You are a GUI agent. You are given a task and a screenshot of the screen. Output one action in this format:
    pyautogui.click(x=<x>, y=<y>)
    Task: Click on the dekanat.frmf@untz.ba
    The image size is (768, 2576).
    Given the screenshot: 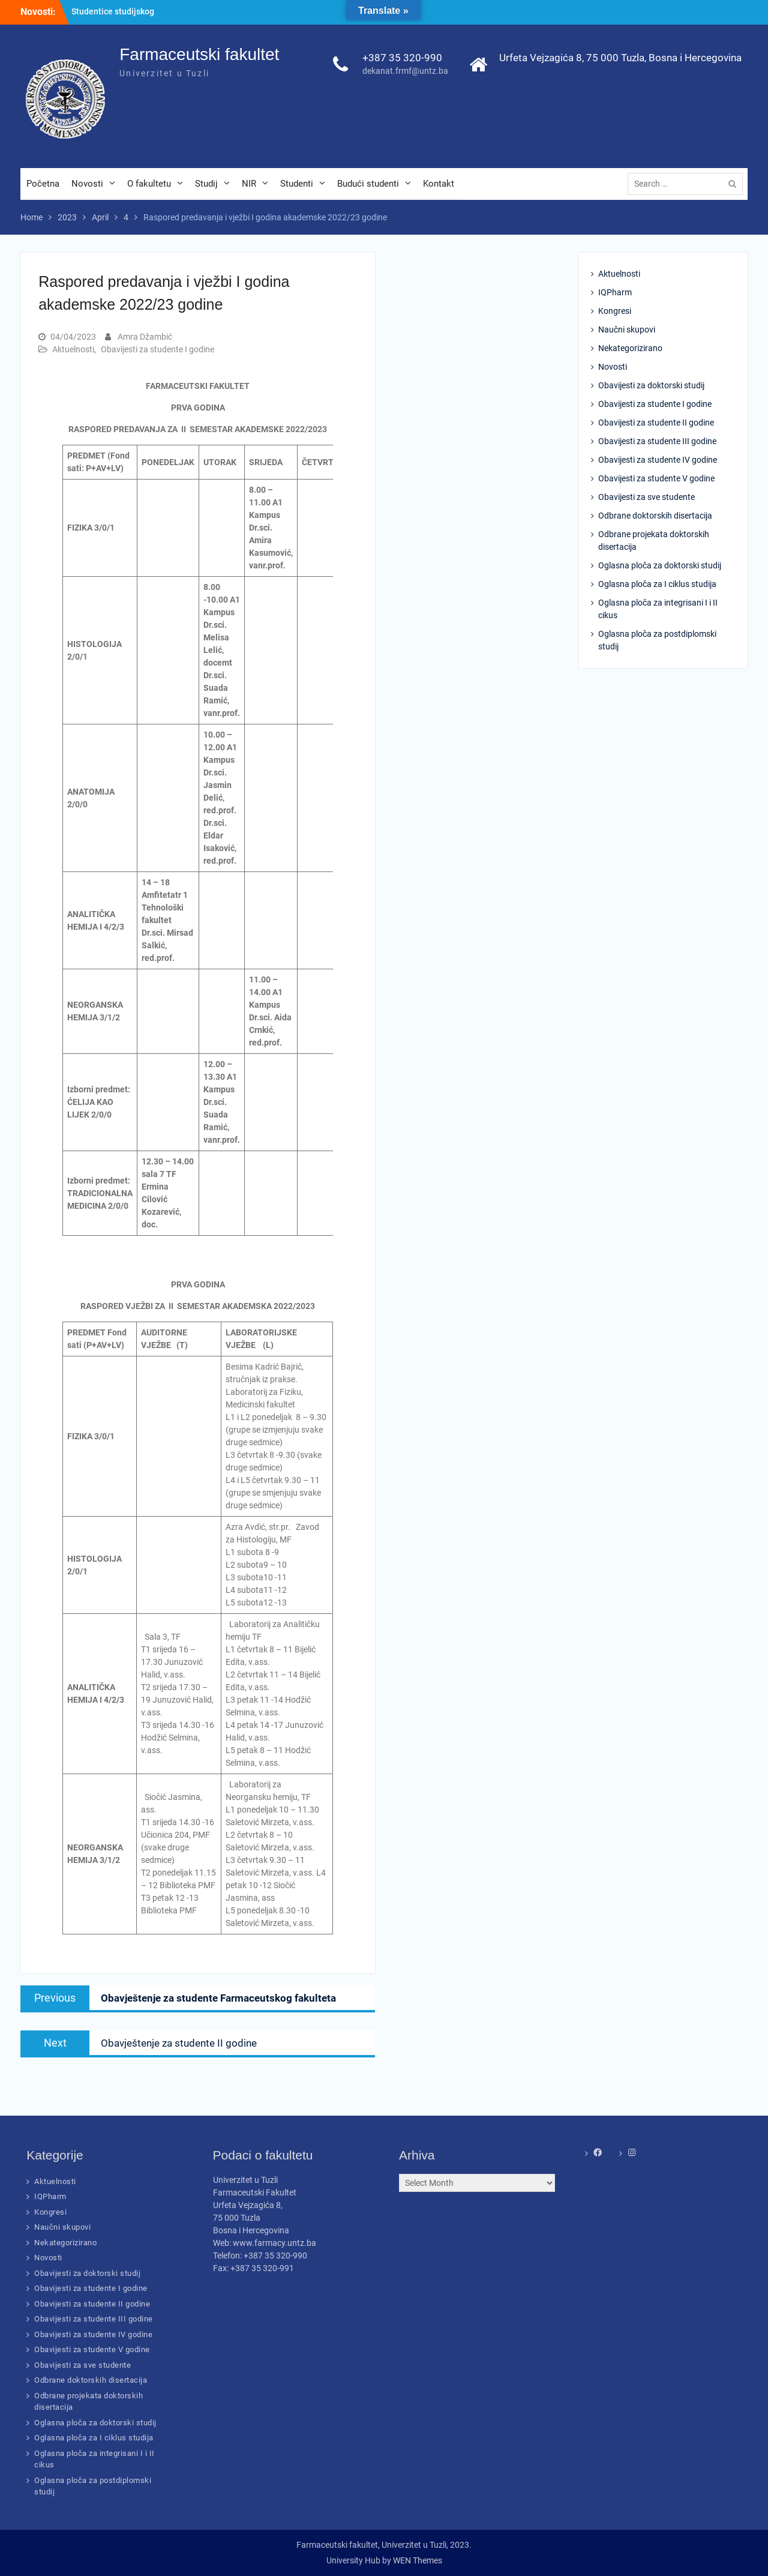 What is the action you would take?
    pyautogui.click(x=405, y=72)
    